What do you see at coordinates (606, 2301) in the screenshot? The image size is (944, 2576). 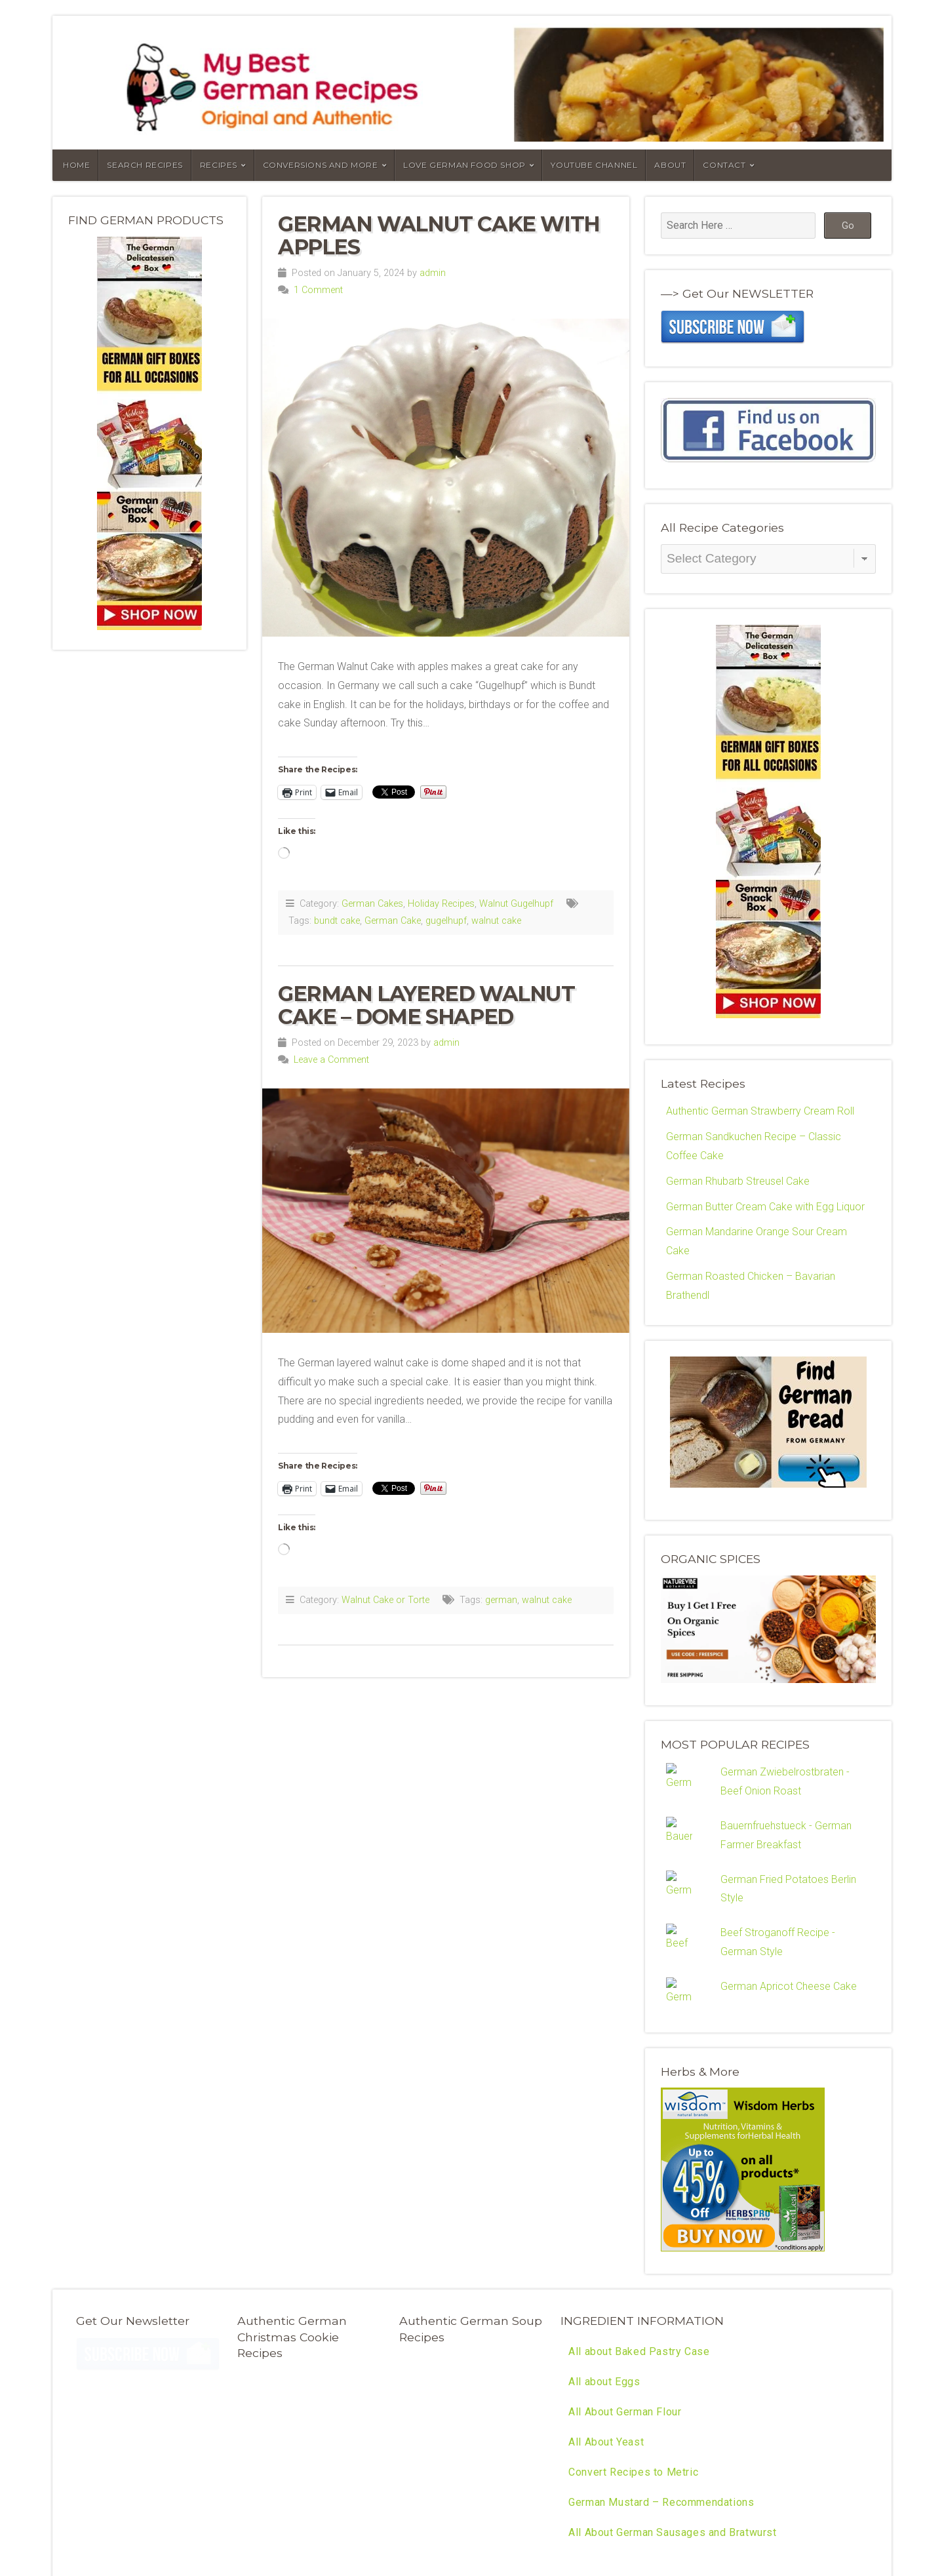 I see `All About Yeast` at bounding box center [606, 2301].